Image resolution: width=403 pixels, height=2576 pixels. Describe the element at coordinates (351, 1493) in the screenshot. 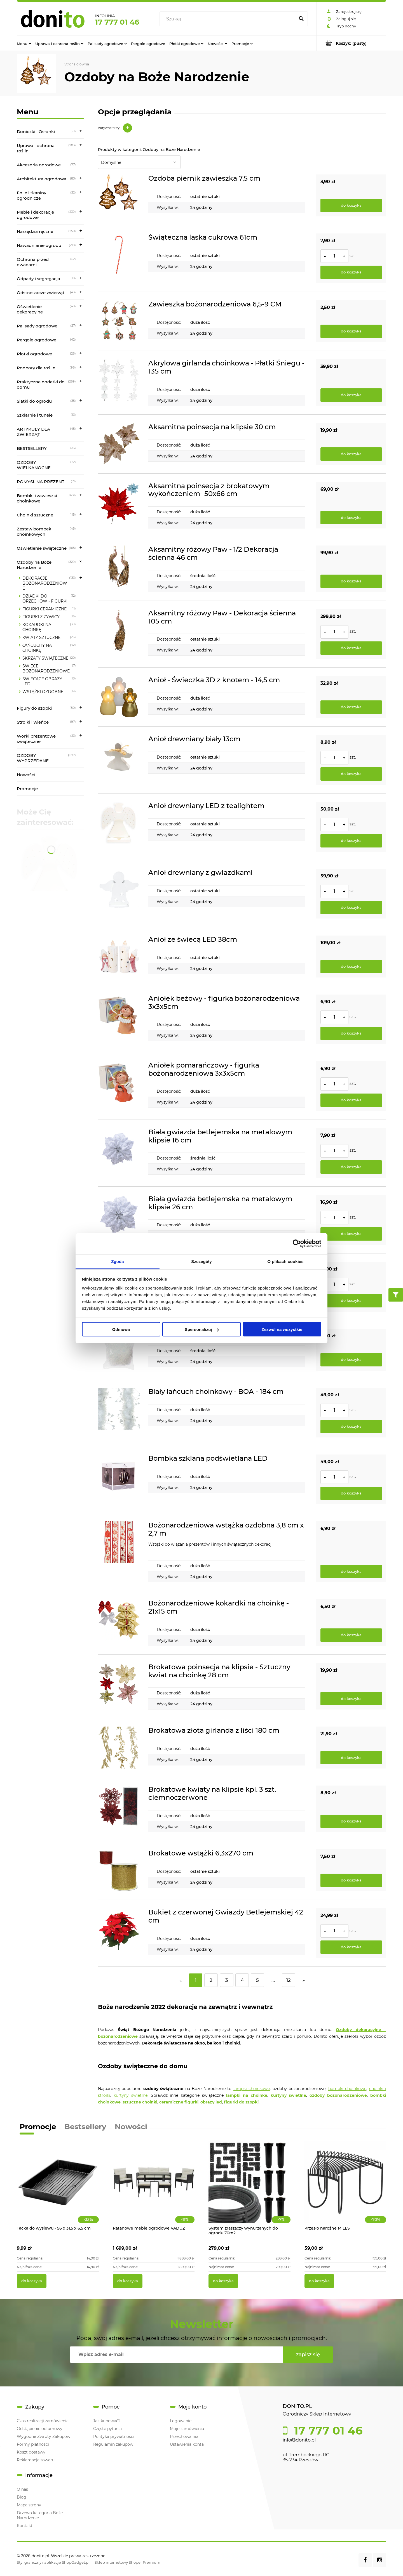

I see `[Do koszyka Bombka szklana podświetlana LED]` at that location.